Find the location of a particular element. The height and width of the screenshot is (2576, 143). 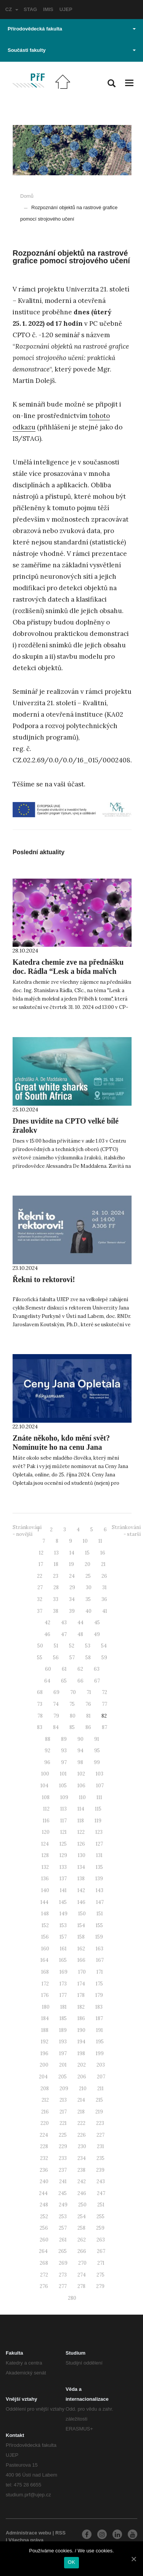

63 is located at coordinates (97, 1669).